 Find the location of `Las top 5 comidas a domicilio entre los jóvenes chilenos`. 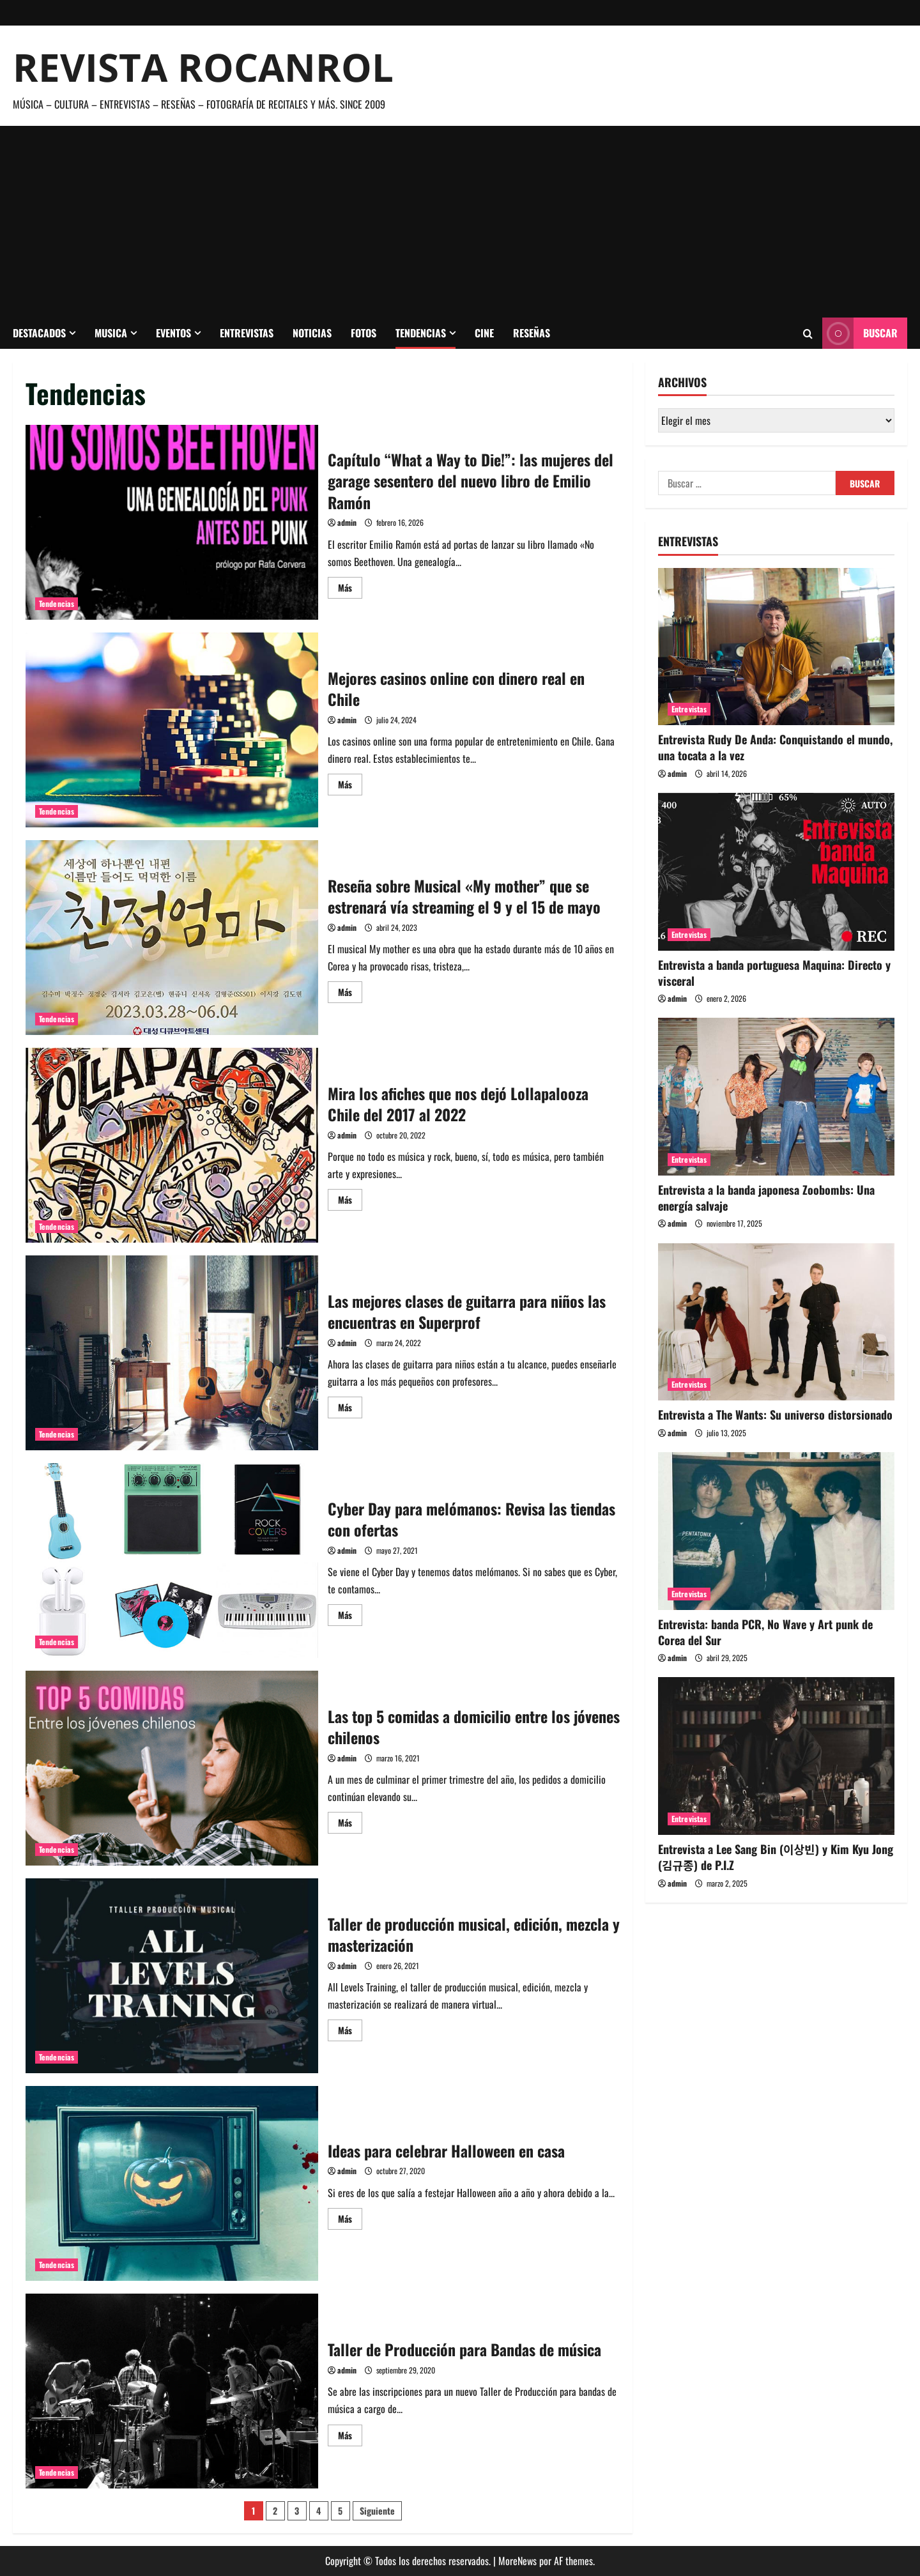

Las top 5 comidas a domicilio entre los jóvenes chilenos is located at coordinates (172, 1768).